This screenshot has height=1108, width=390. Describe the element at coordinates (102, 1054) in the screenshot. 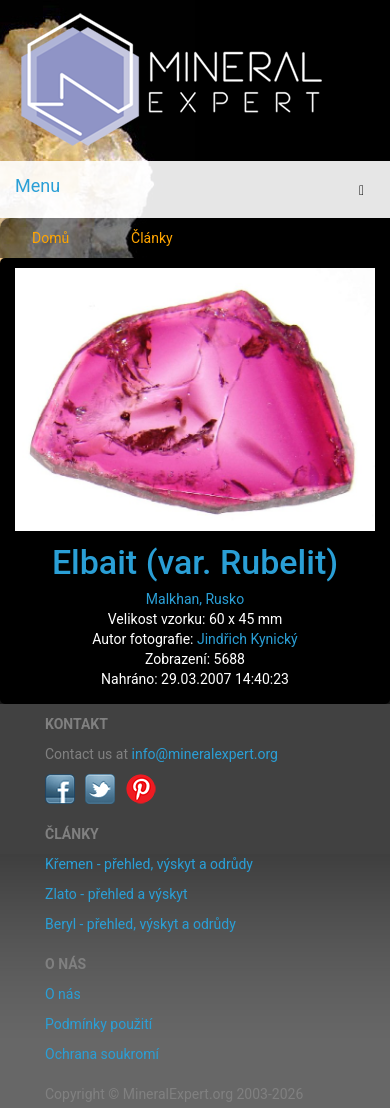

I see `Ochrana soukromí` at that location.